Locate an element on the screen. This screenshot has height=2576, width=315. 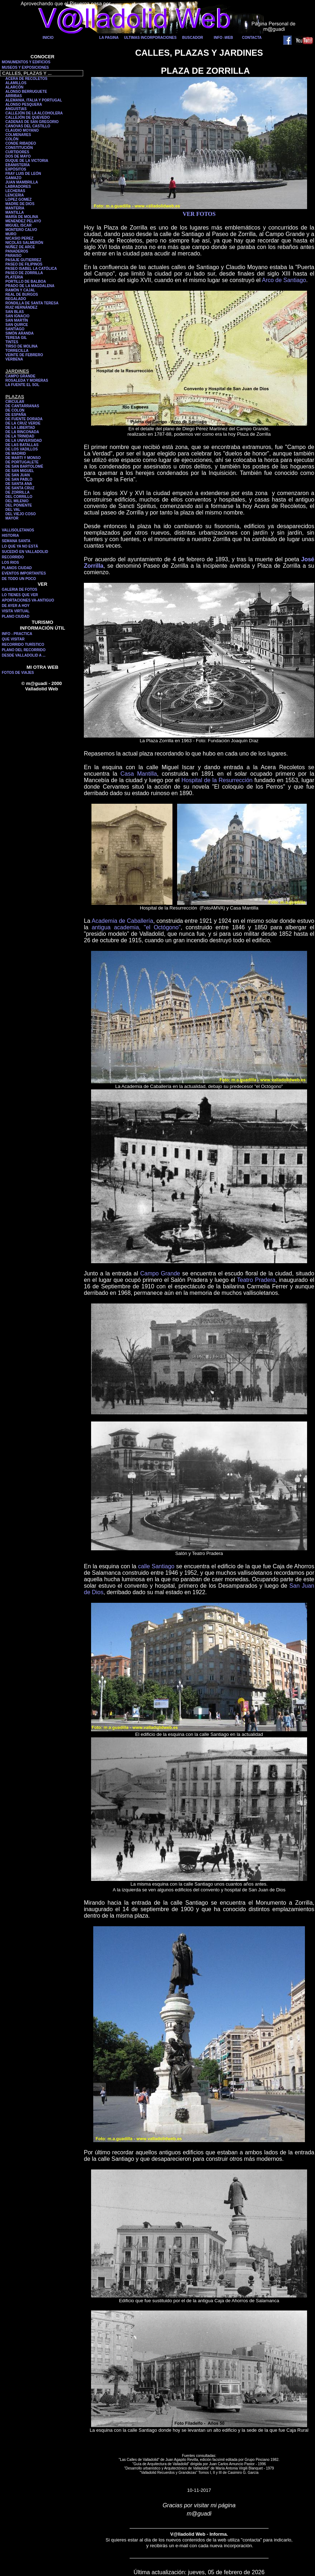
MANTERIA is located at coordinates (14, 208).